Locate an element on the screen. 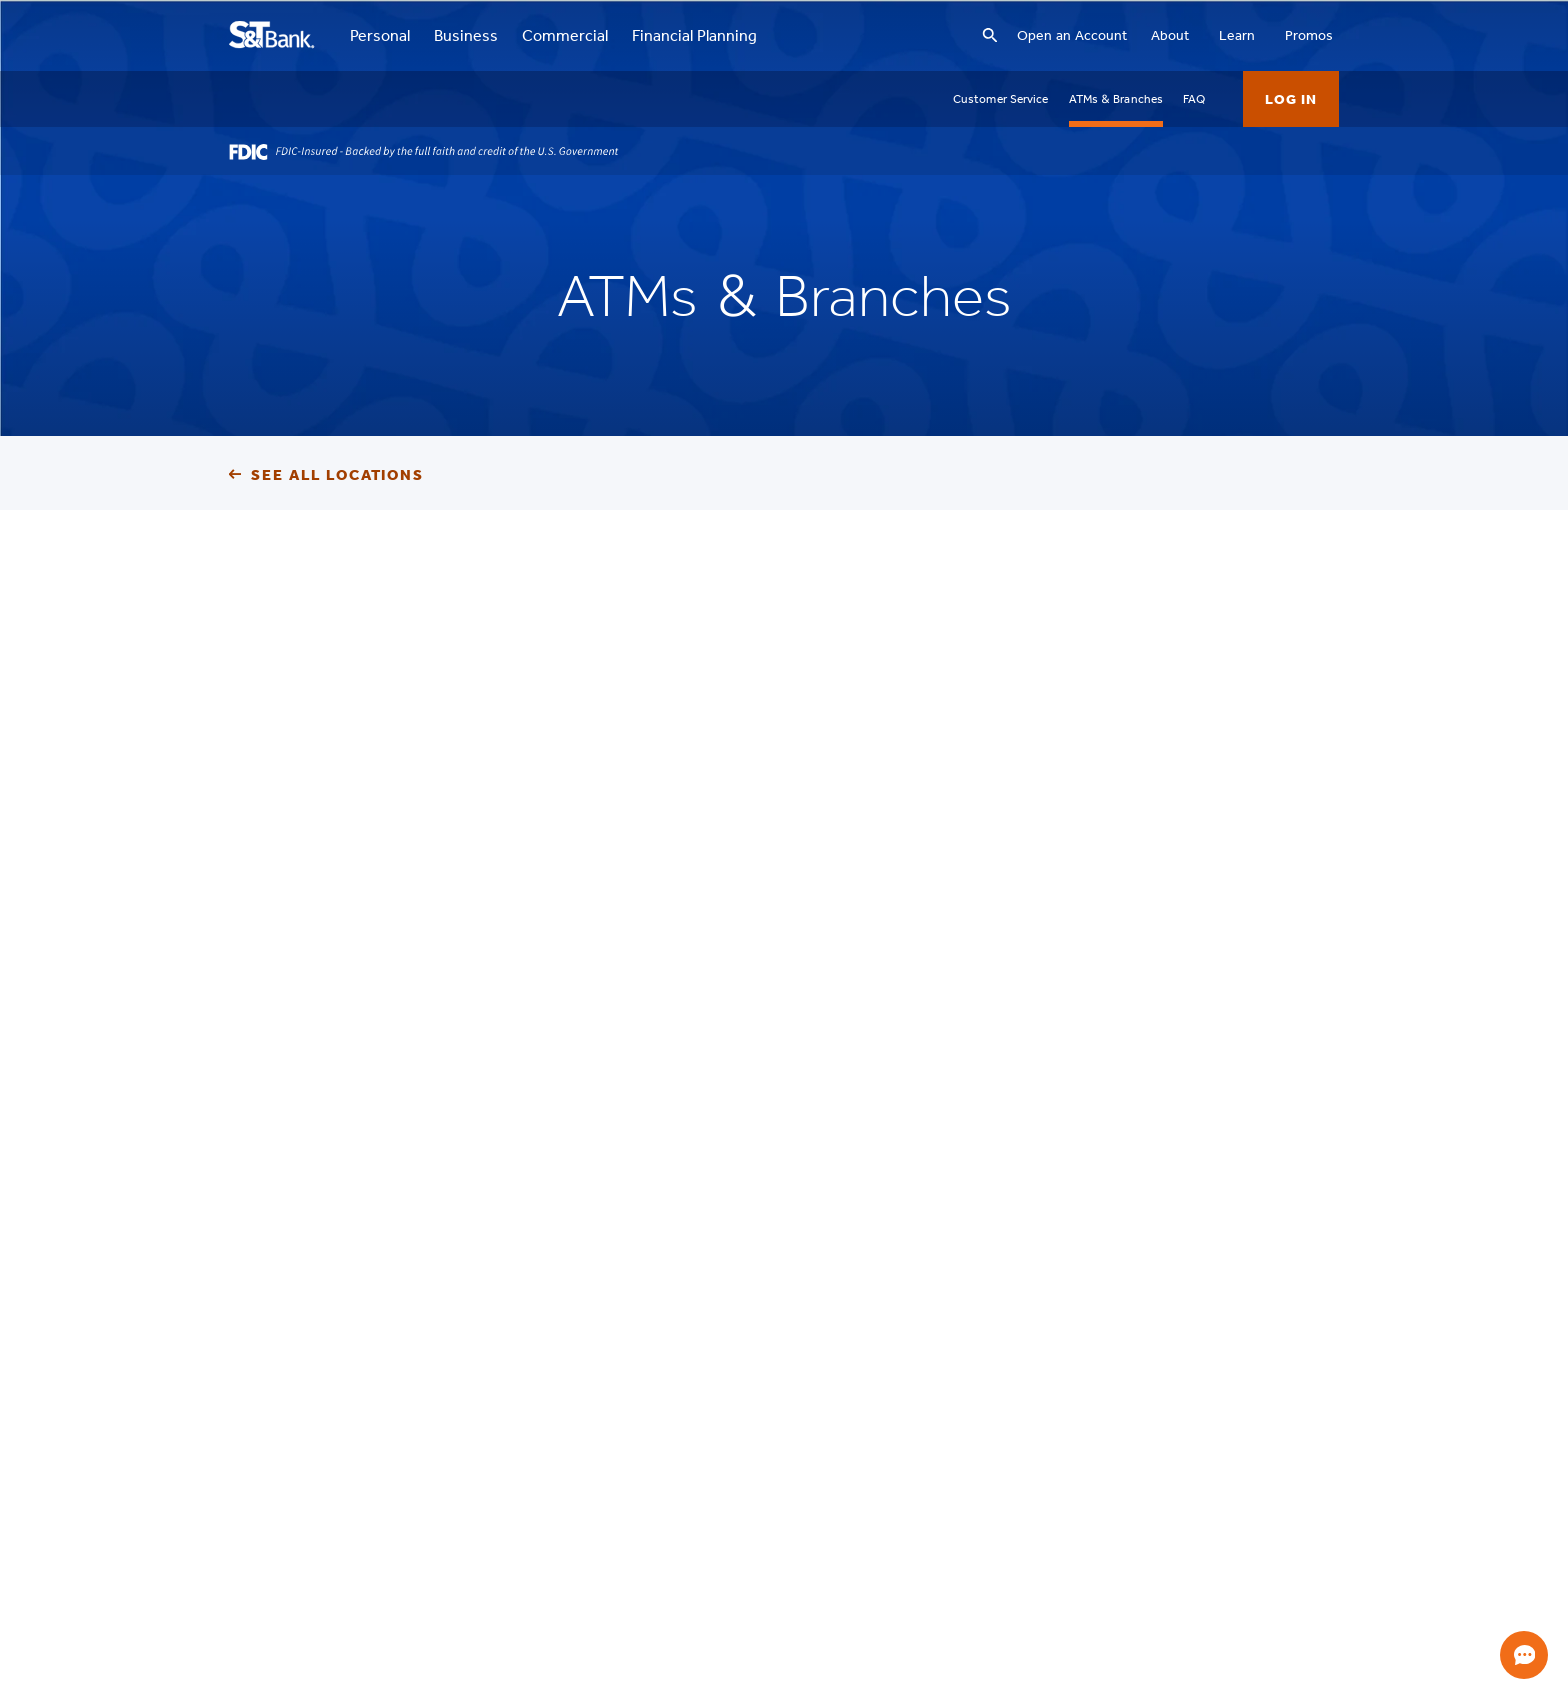  Financial Planning is located at coordinates (694, 35).